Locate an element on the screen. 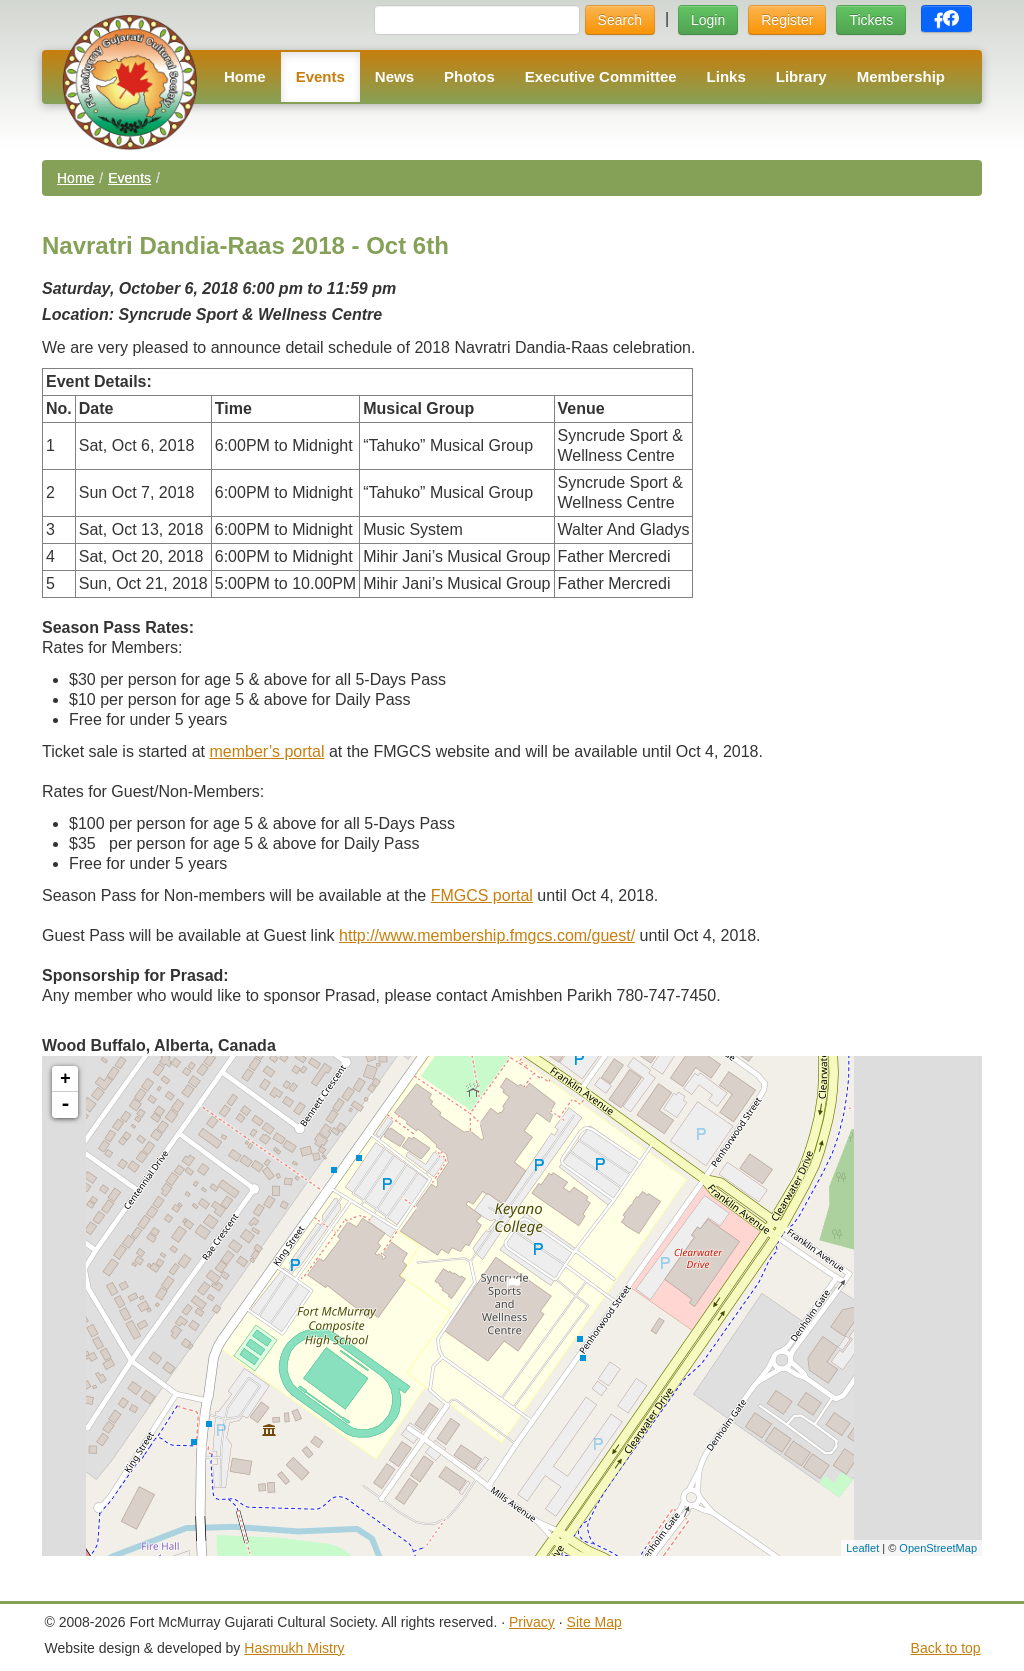 The height and width of the screenshot is (1671, 1024). Privacy is located at coordinates (532, 1622).